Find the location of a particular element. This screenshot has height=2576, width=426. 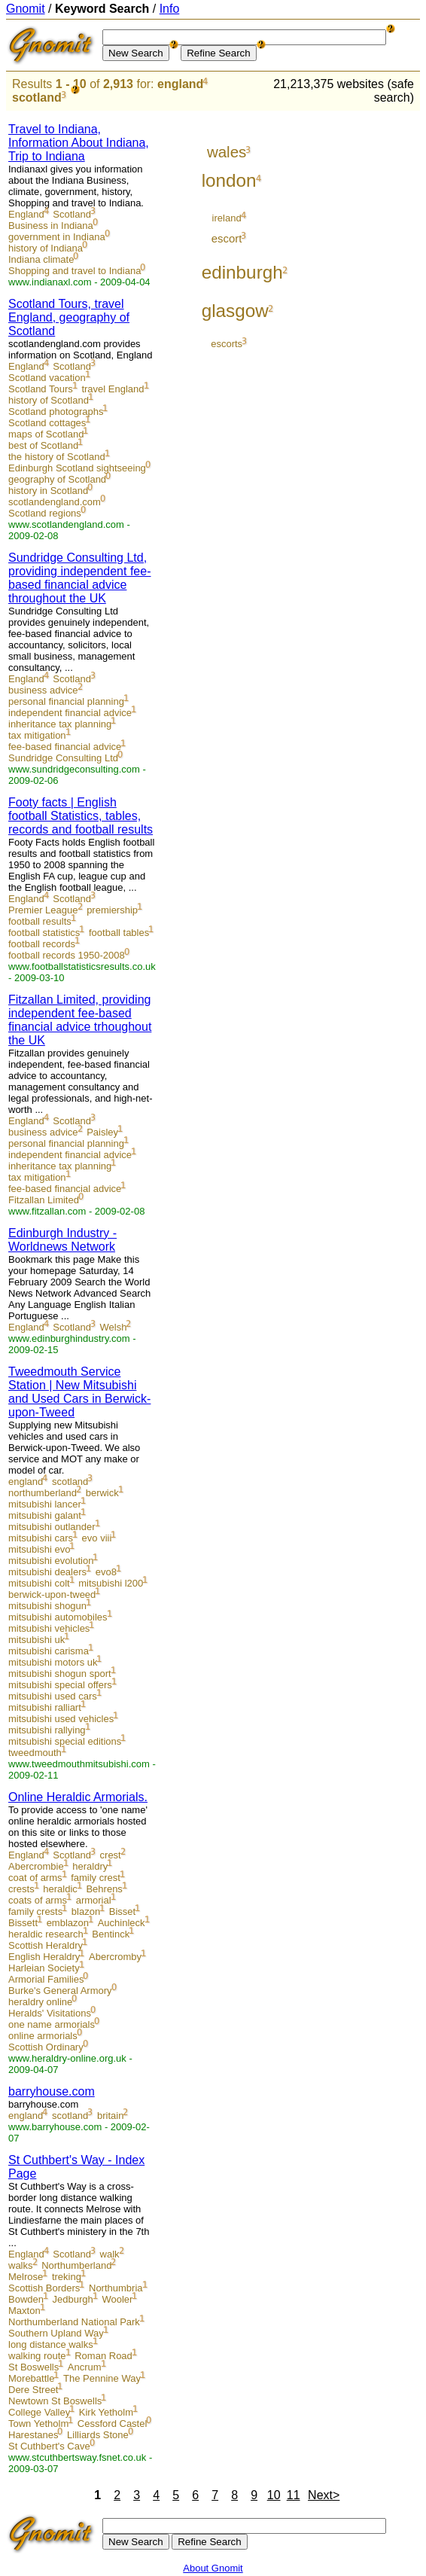

Bissett is located at coordinates (23, 1922).